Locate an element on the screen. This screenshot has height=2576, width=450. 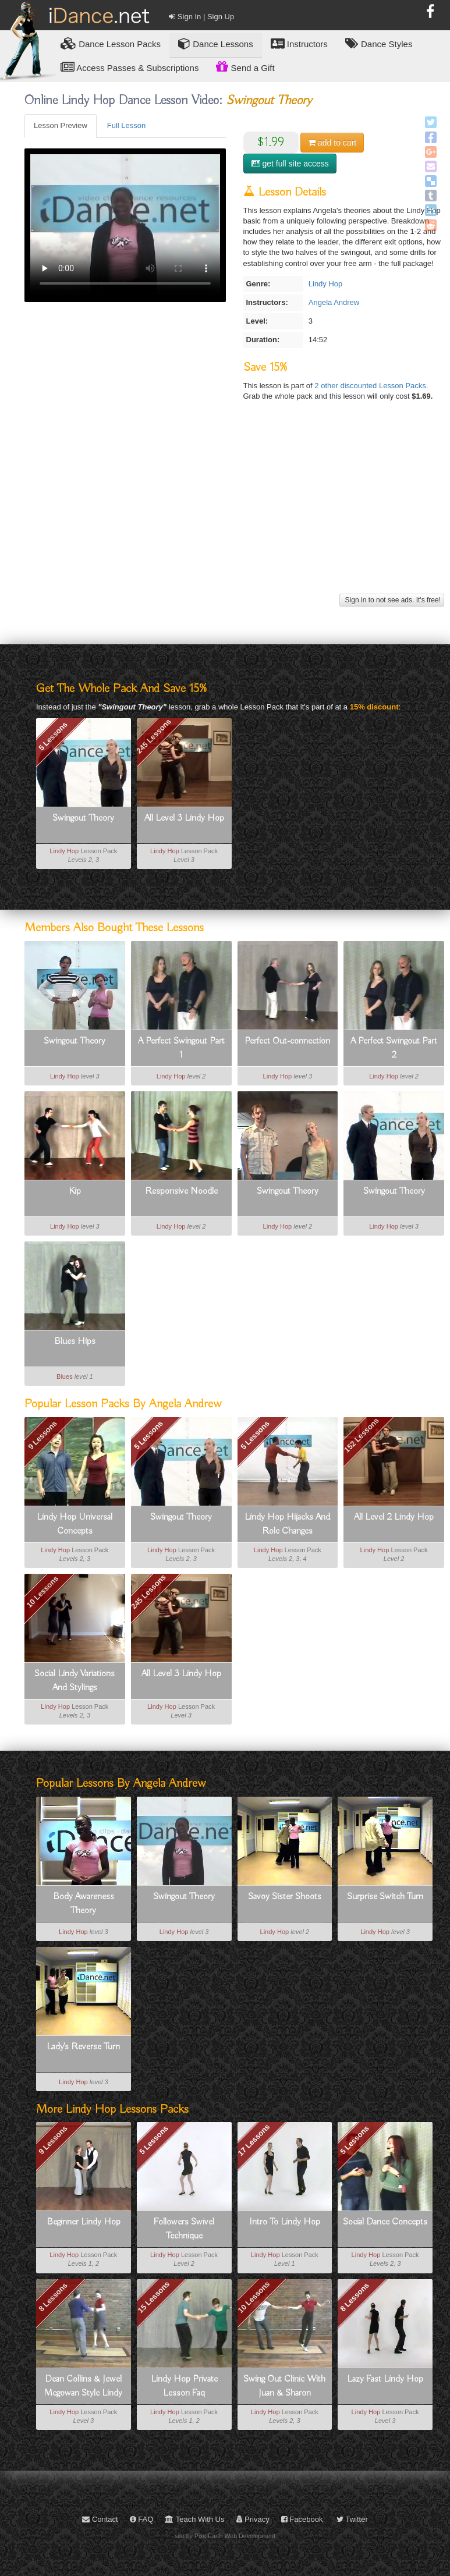
Lindy Hop is located at coordinates (326, 283).